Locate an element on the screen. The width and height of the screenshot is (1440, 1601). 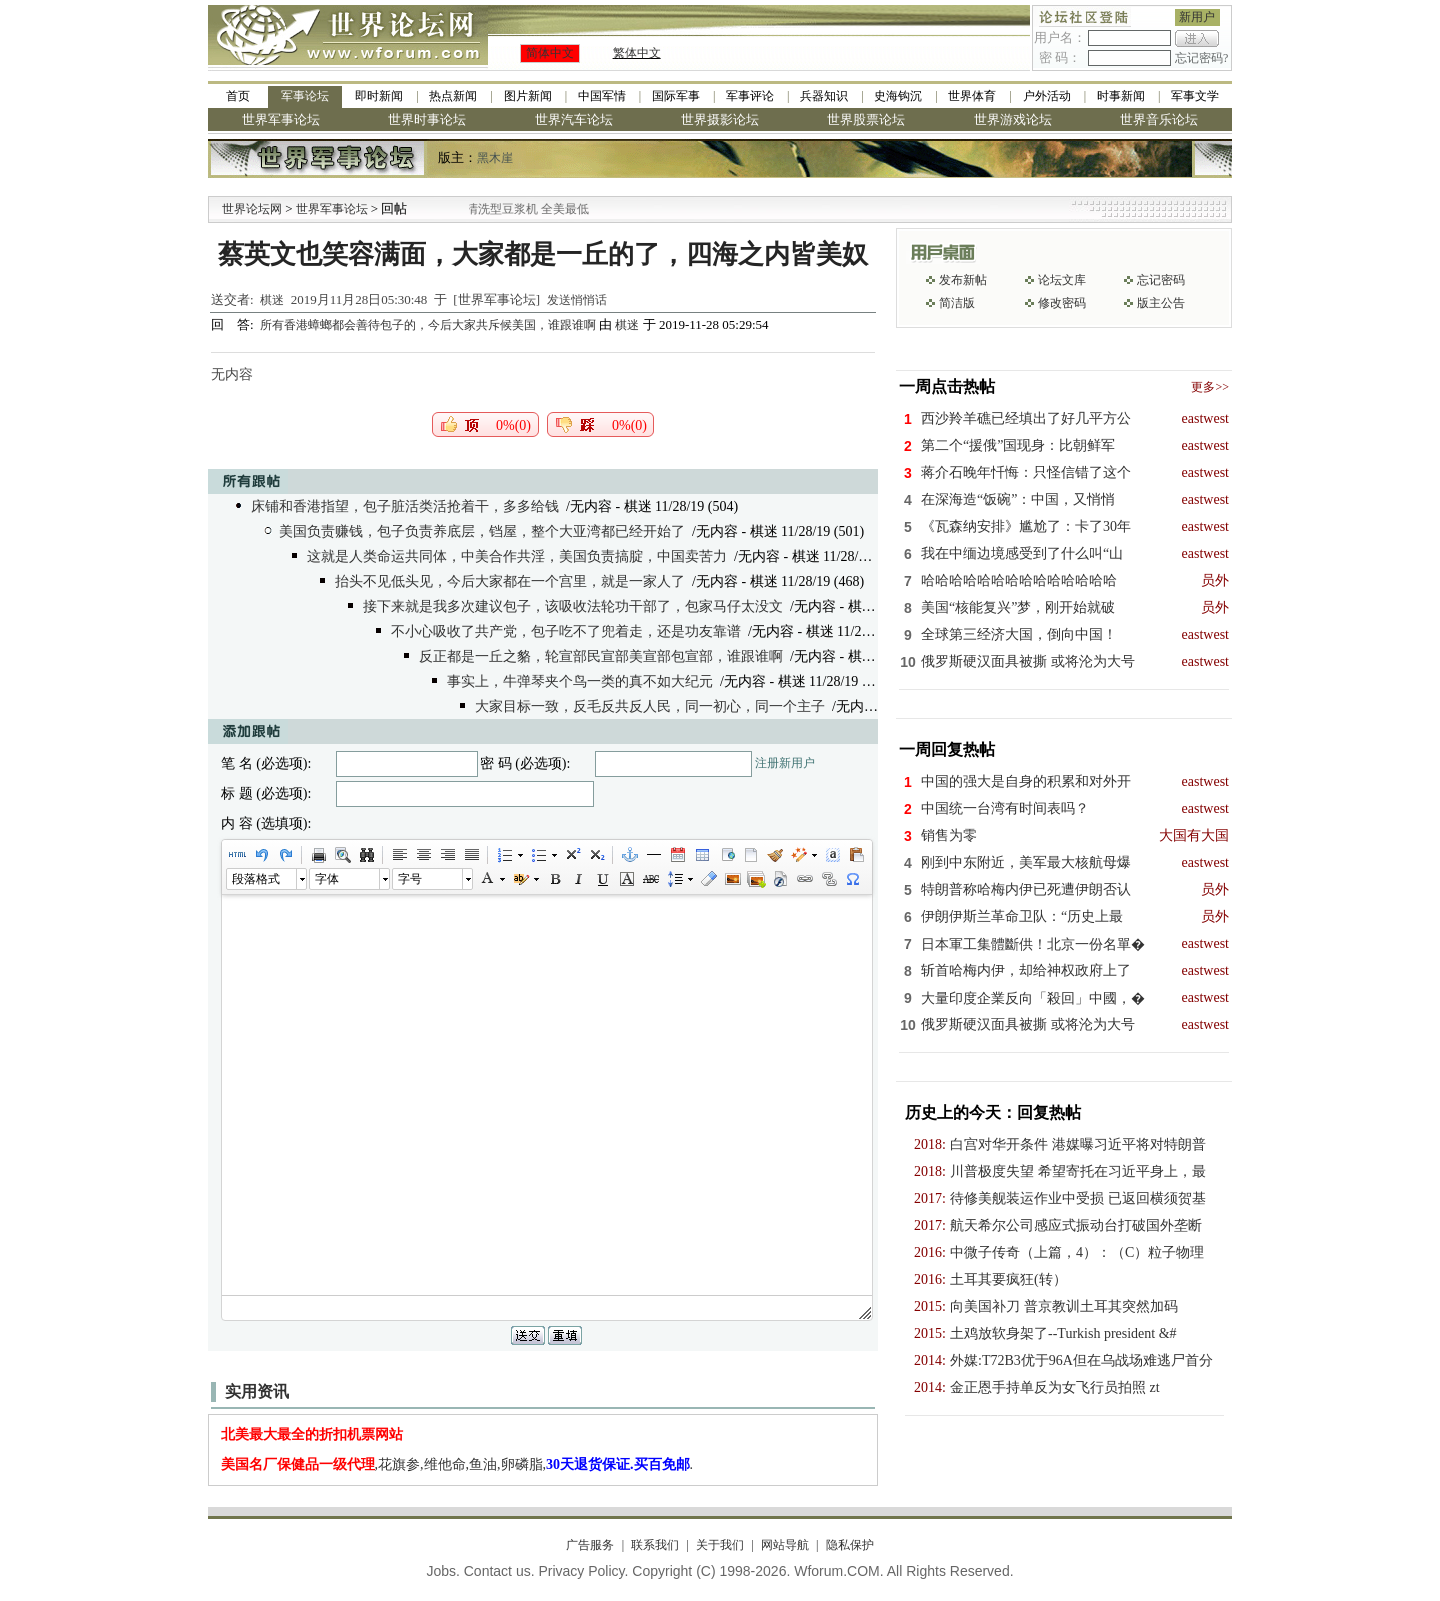
美国负责赚钱，包子负责养底层，铛屋，整个大亚湾都已经开始了 is located at coordinates (482, 531).